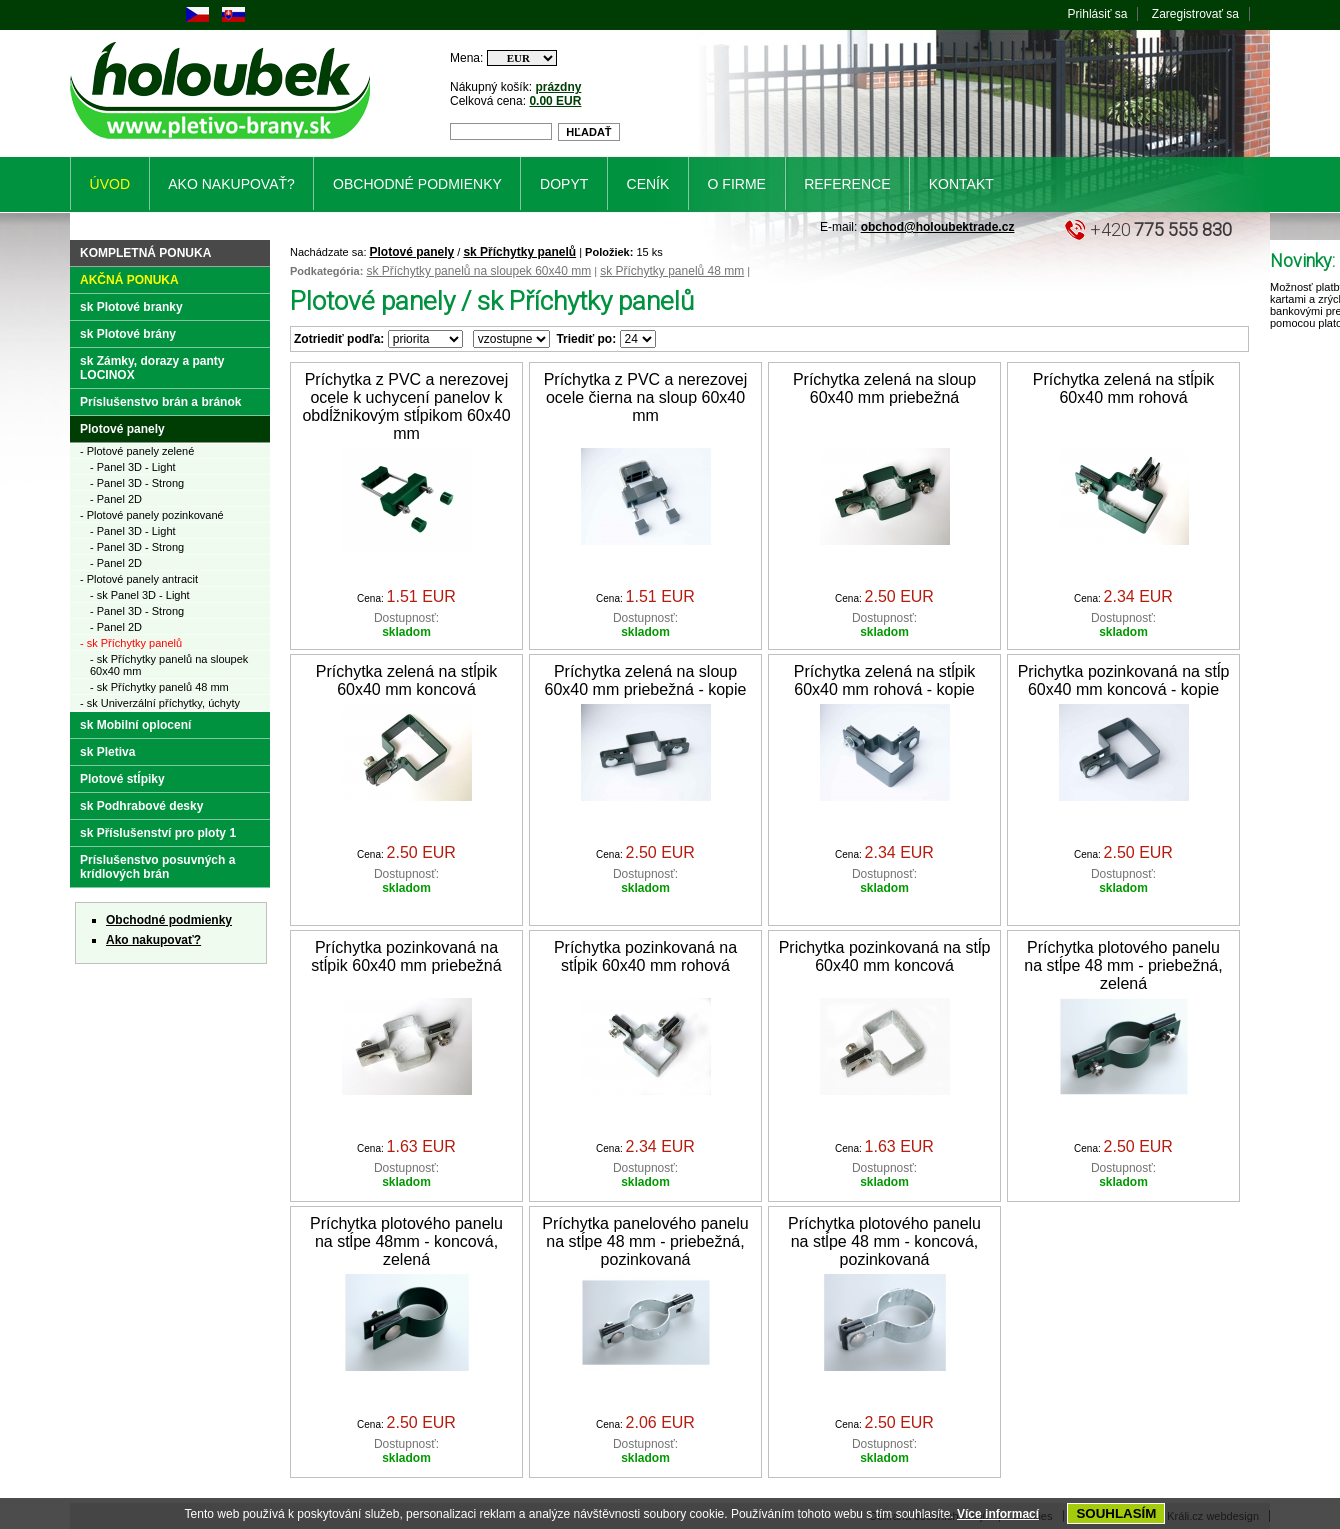 Image resolution: width=1340 pixels, height=1529 pixels. I want to click on sk Podhrabové desky, so click(141, 806).